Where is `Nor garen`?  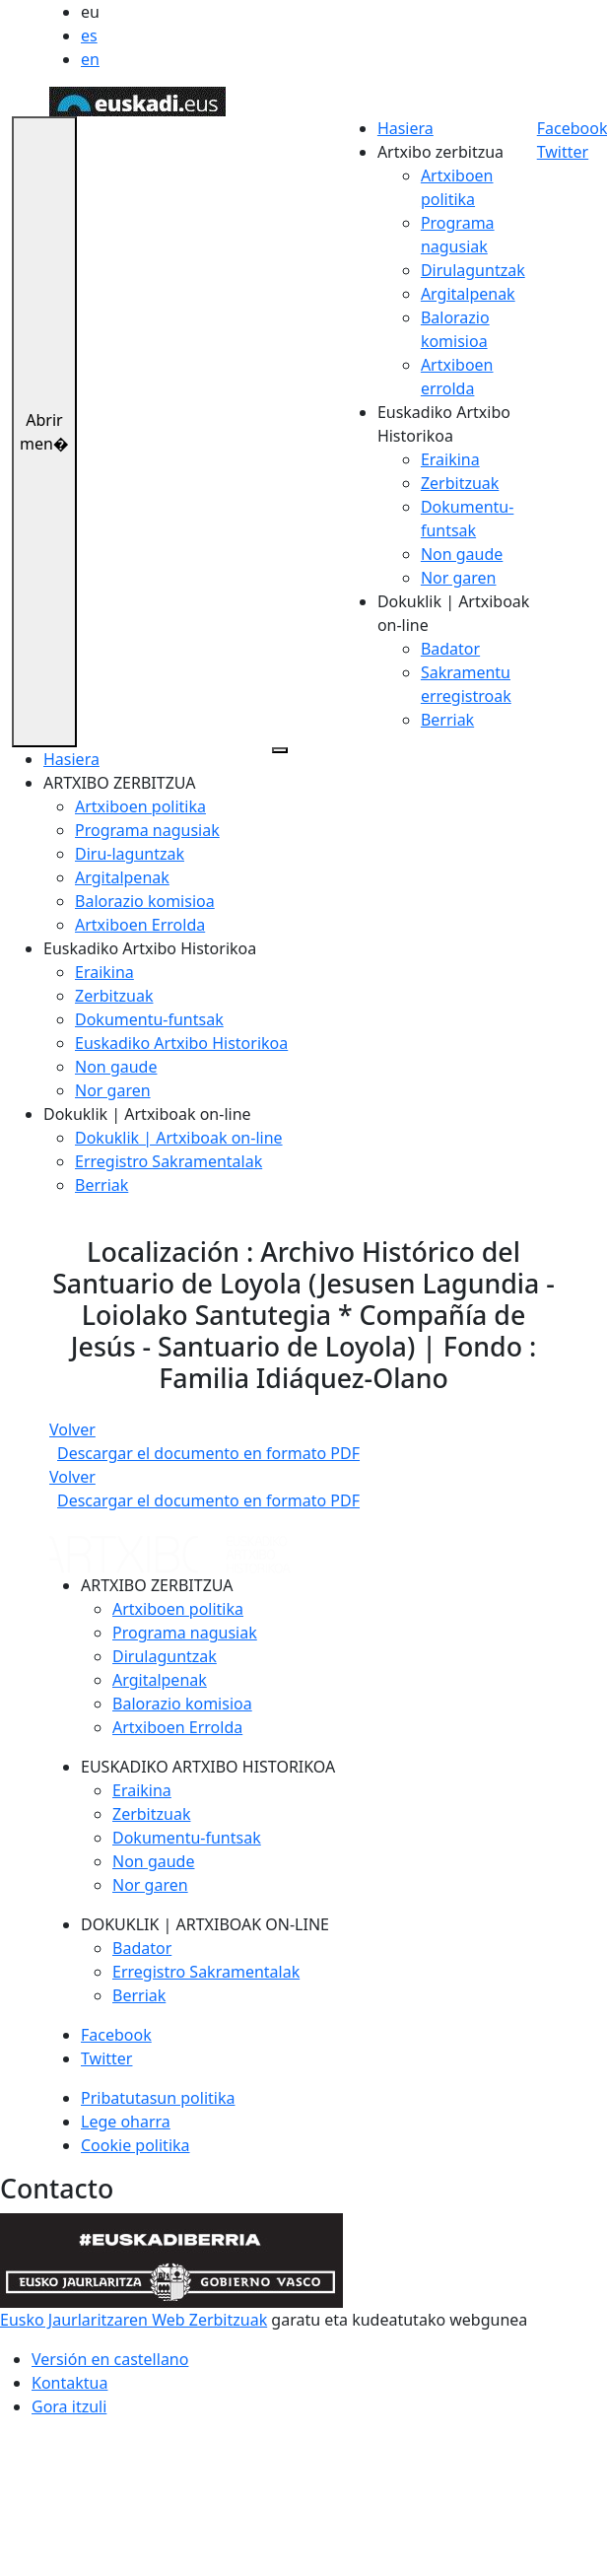 Nor garen is located at coordinates (459, 578).